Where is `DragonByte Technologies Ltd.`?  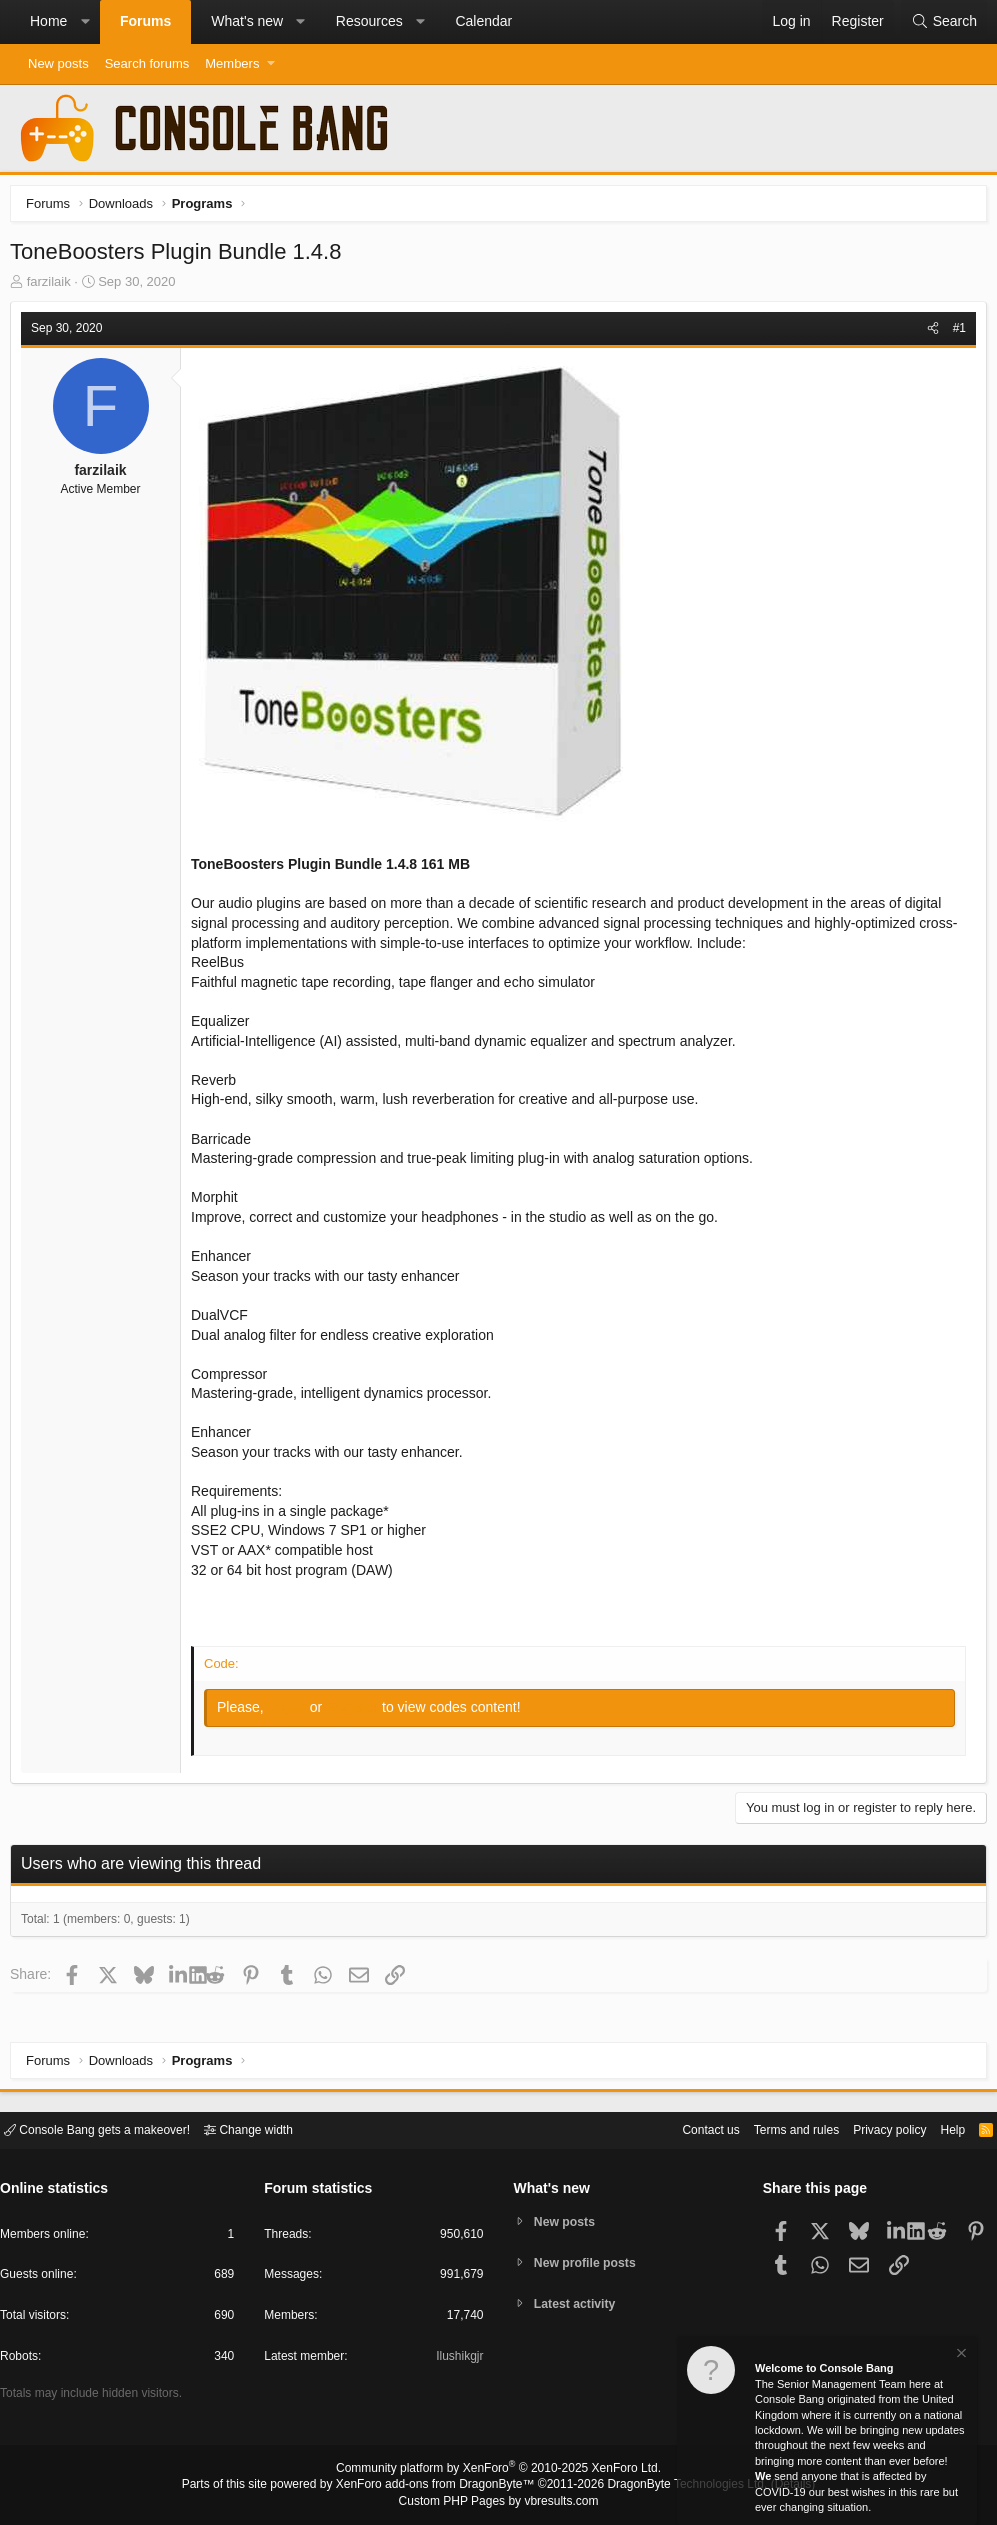 DragonByte Technologies Ltd. is located at coordinates (671, 2486).